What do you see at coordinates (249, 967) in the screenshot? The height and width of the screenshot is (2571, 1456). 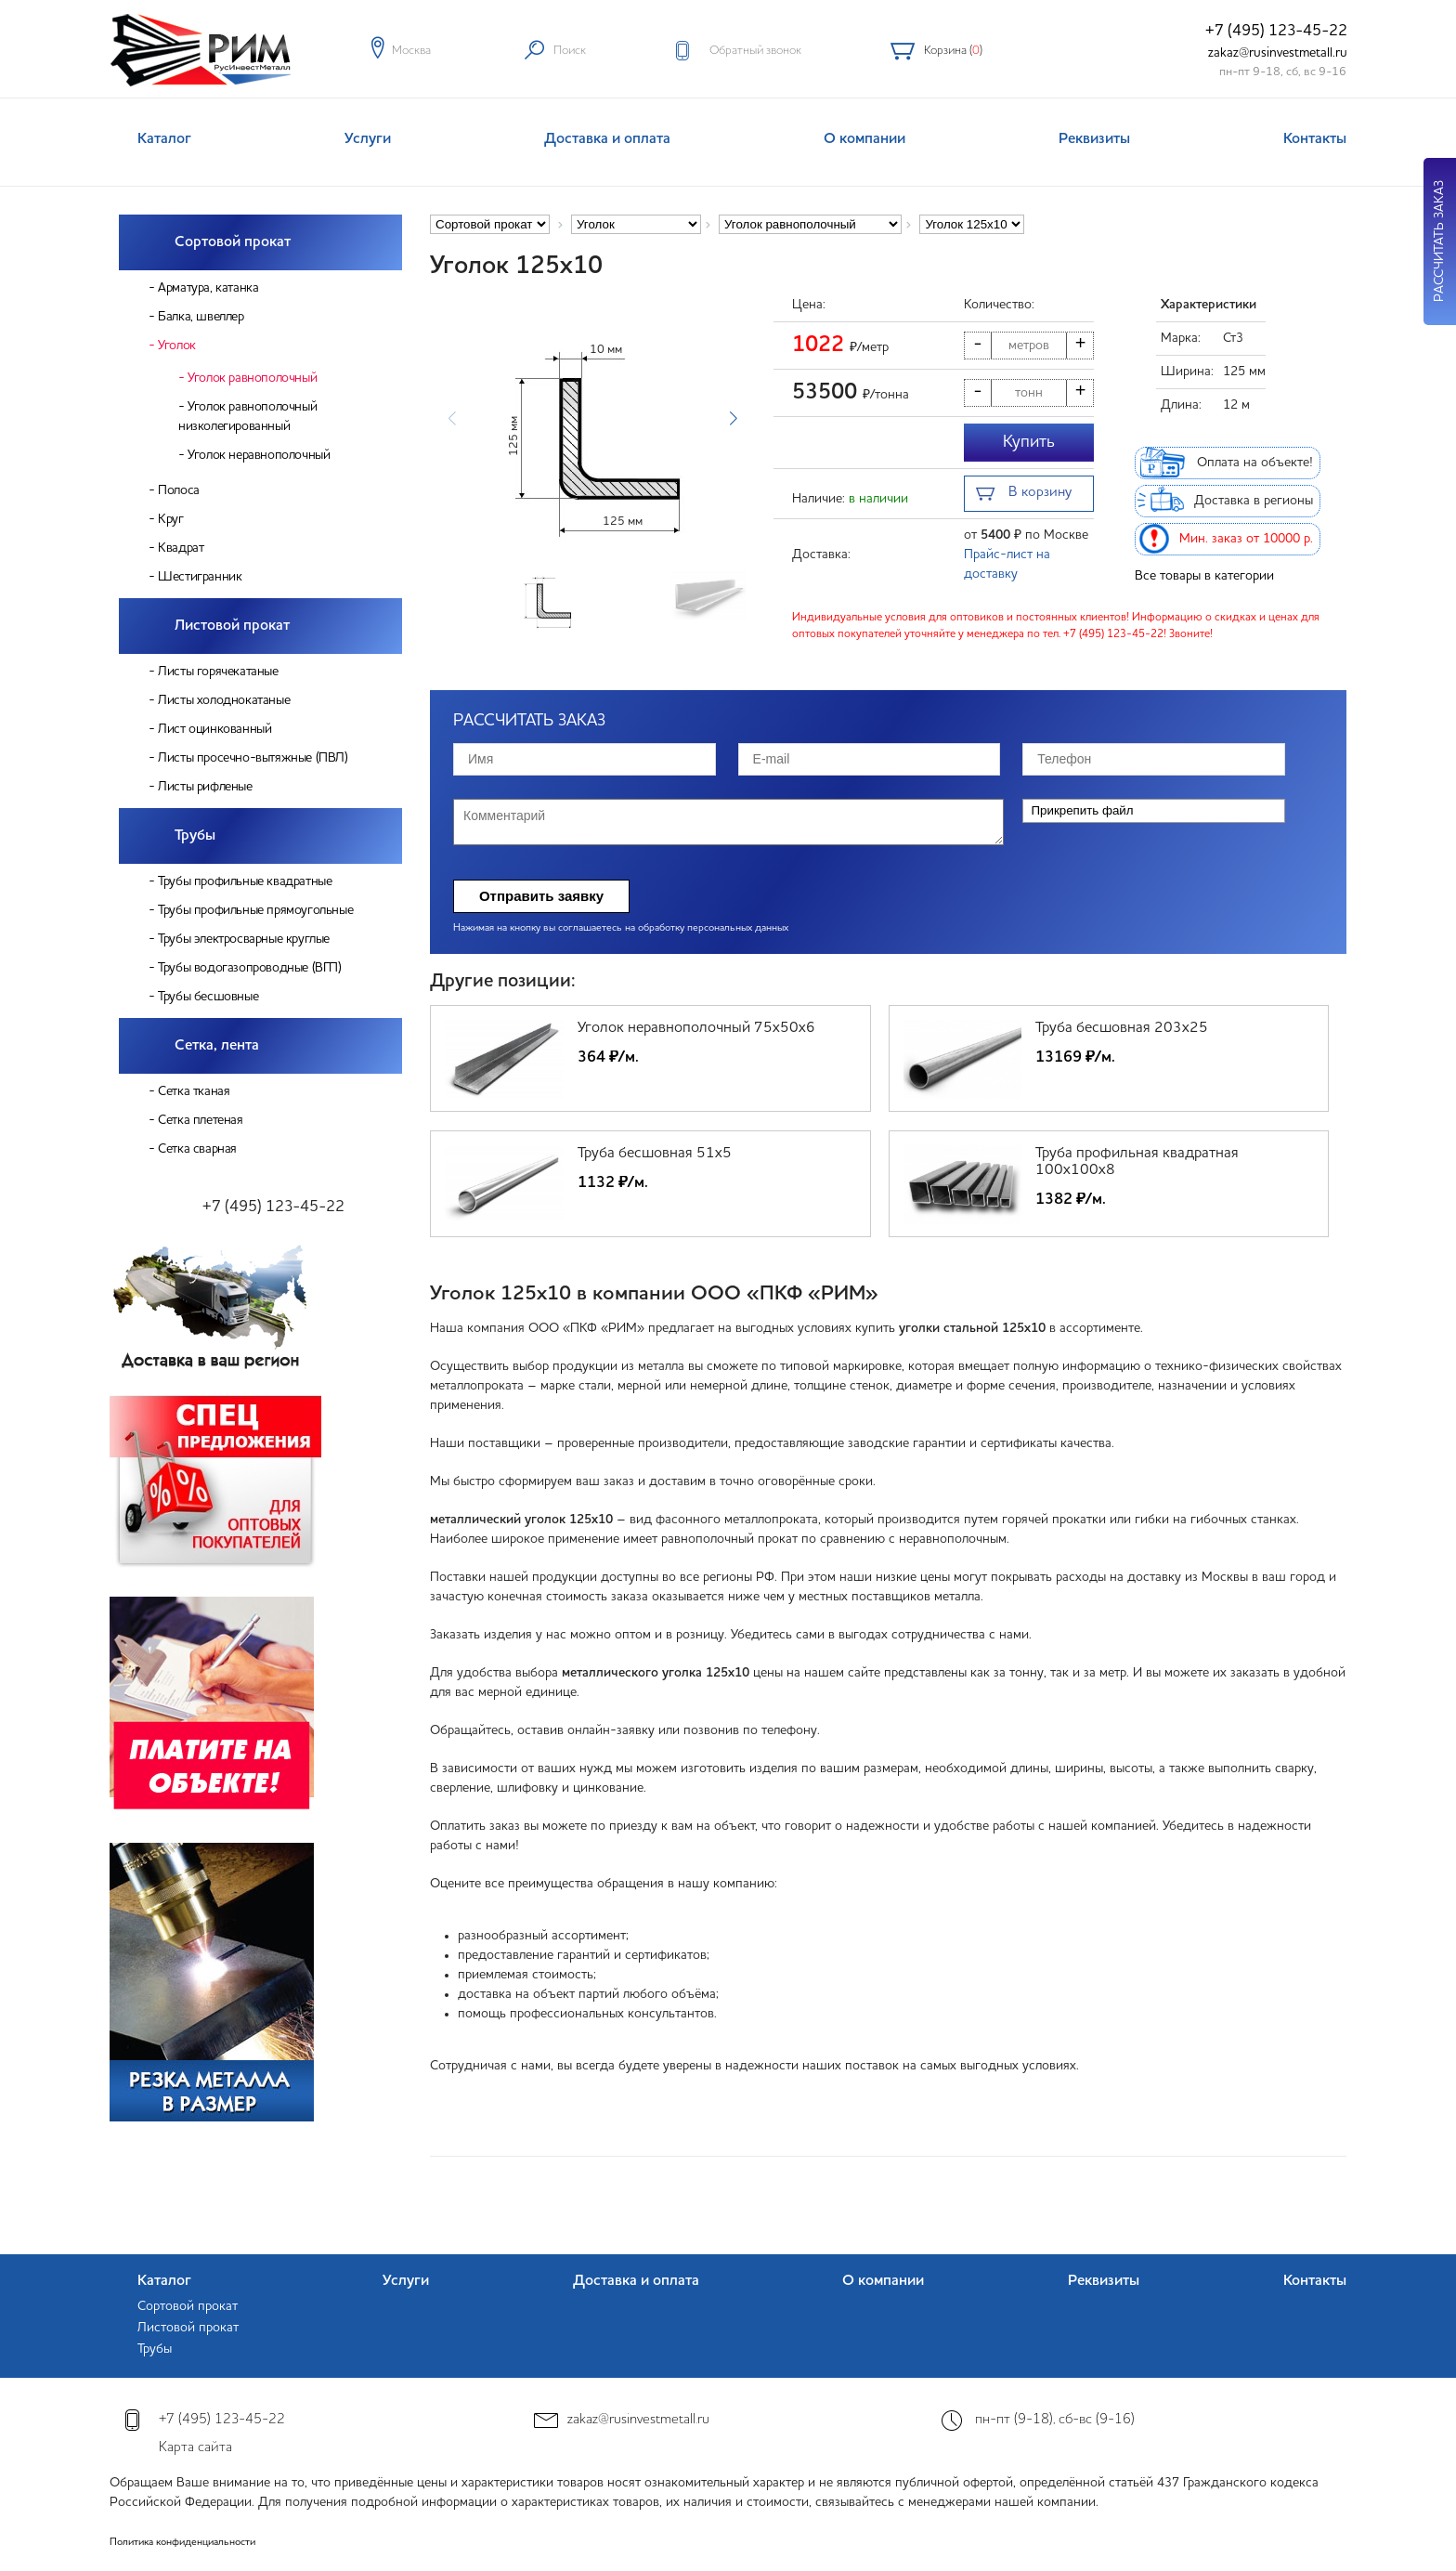 I see `Трубы водогазопроводные (ВГП)` at bounding box center [249, 967].